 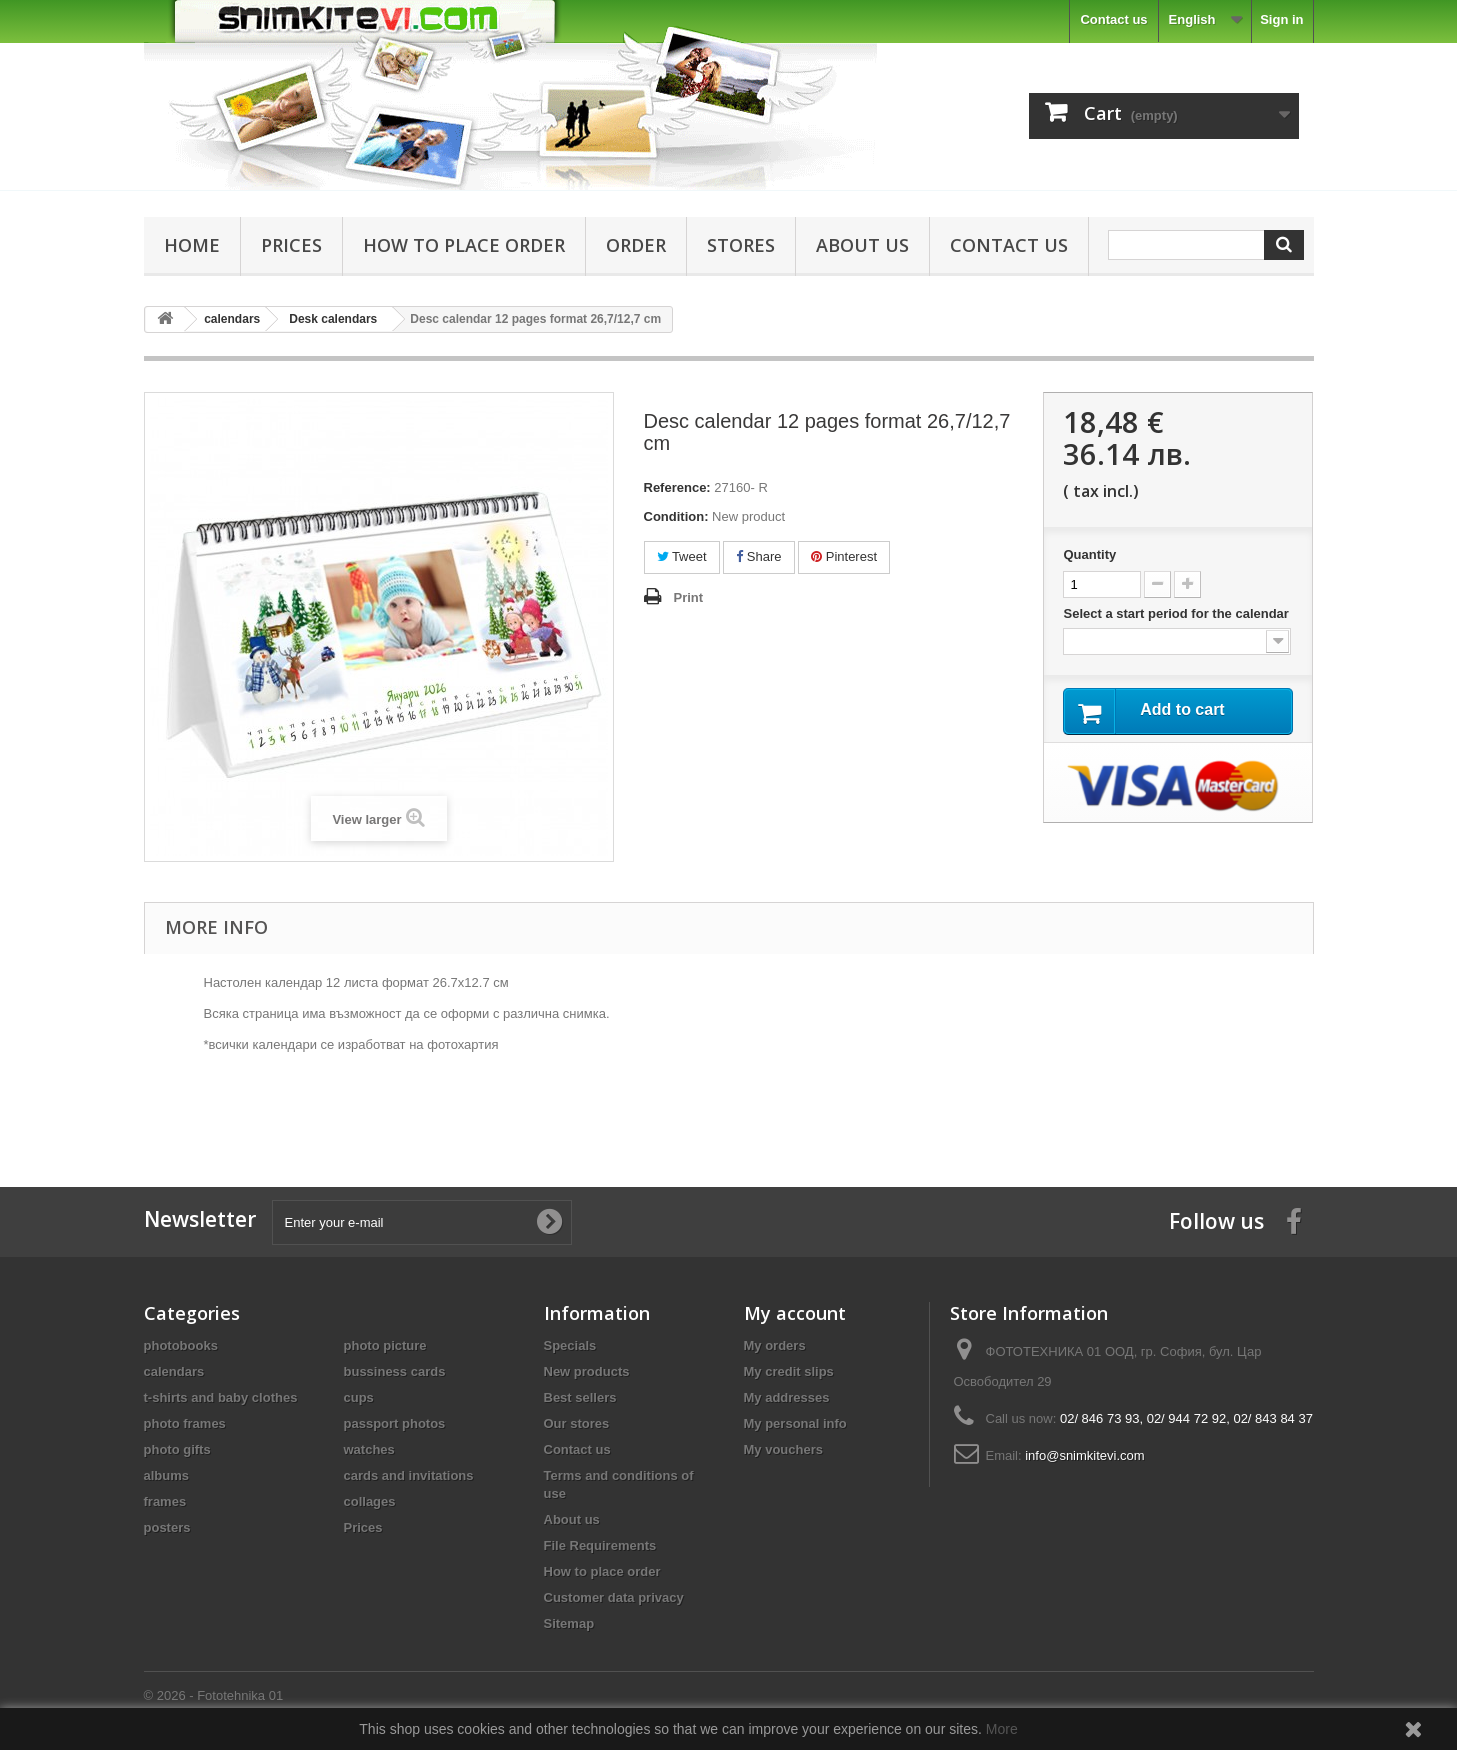 What do you see at coordinates (1113, 19) in the screenshot?
I see `Contact us` at bounding box center [1113, 19].